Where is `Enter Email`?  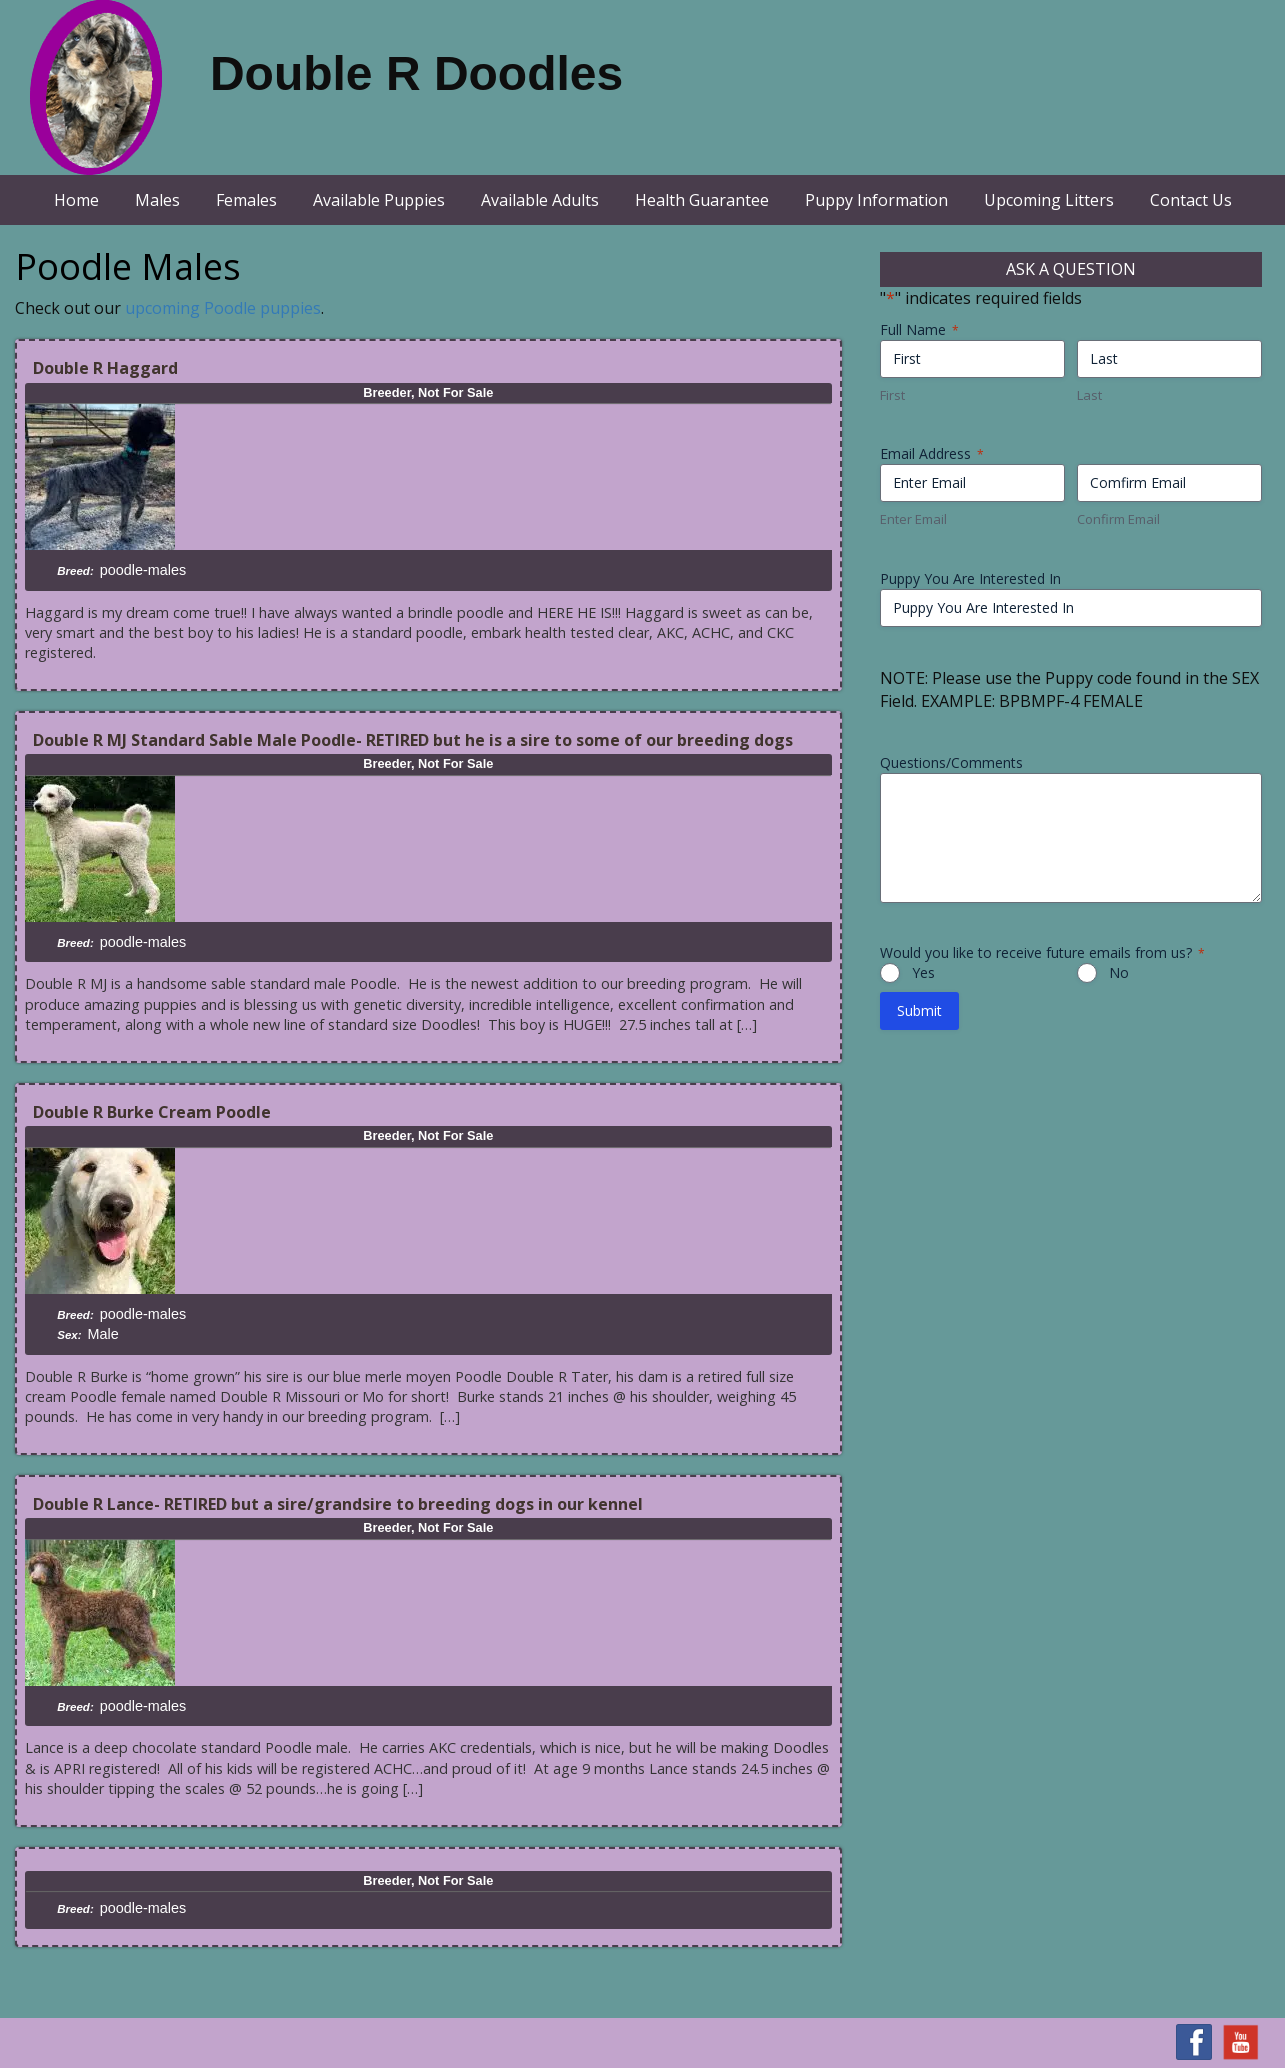
Enter Email is located at coordinates (913, 519).